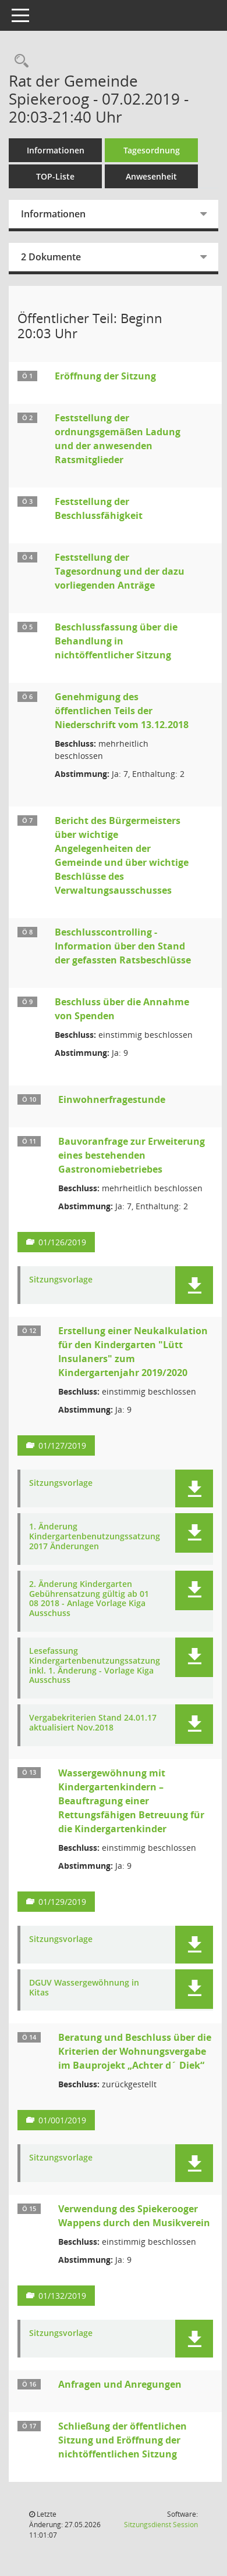 Image resolution: width=227 pixels, height=2576 pixels. Describe the element at coordinates (62, 2295) in the screenshot. I see `01/132/2019 [Vorlage anzeigen: Verwendung des Spiekerooger Wappens durch den Musikverein]` at that location.